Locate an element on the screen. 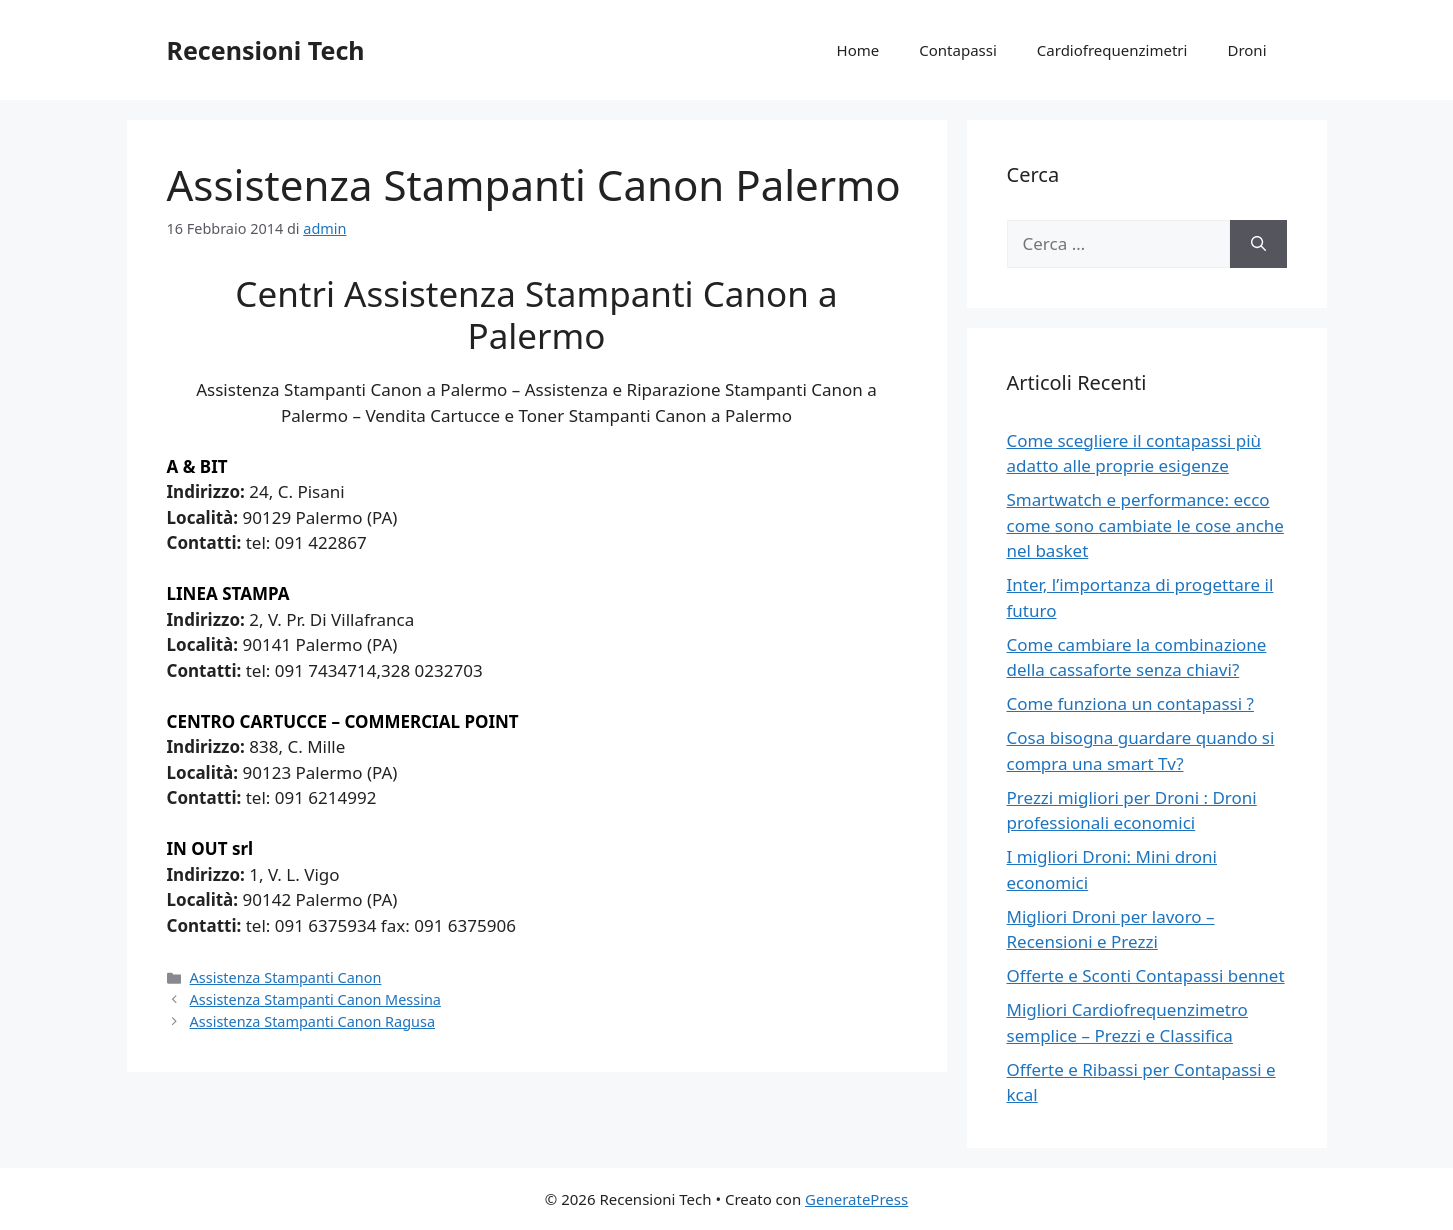 The image size is (1453, 1230). Recensioni Tech is located at coordinates (266, 50).